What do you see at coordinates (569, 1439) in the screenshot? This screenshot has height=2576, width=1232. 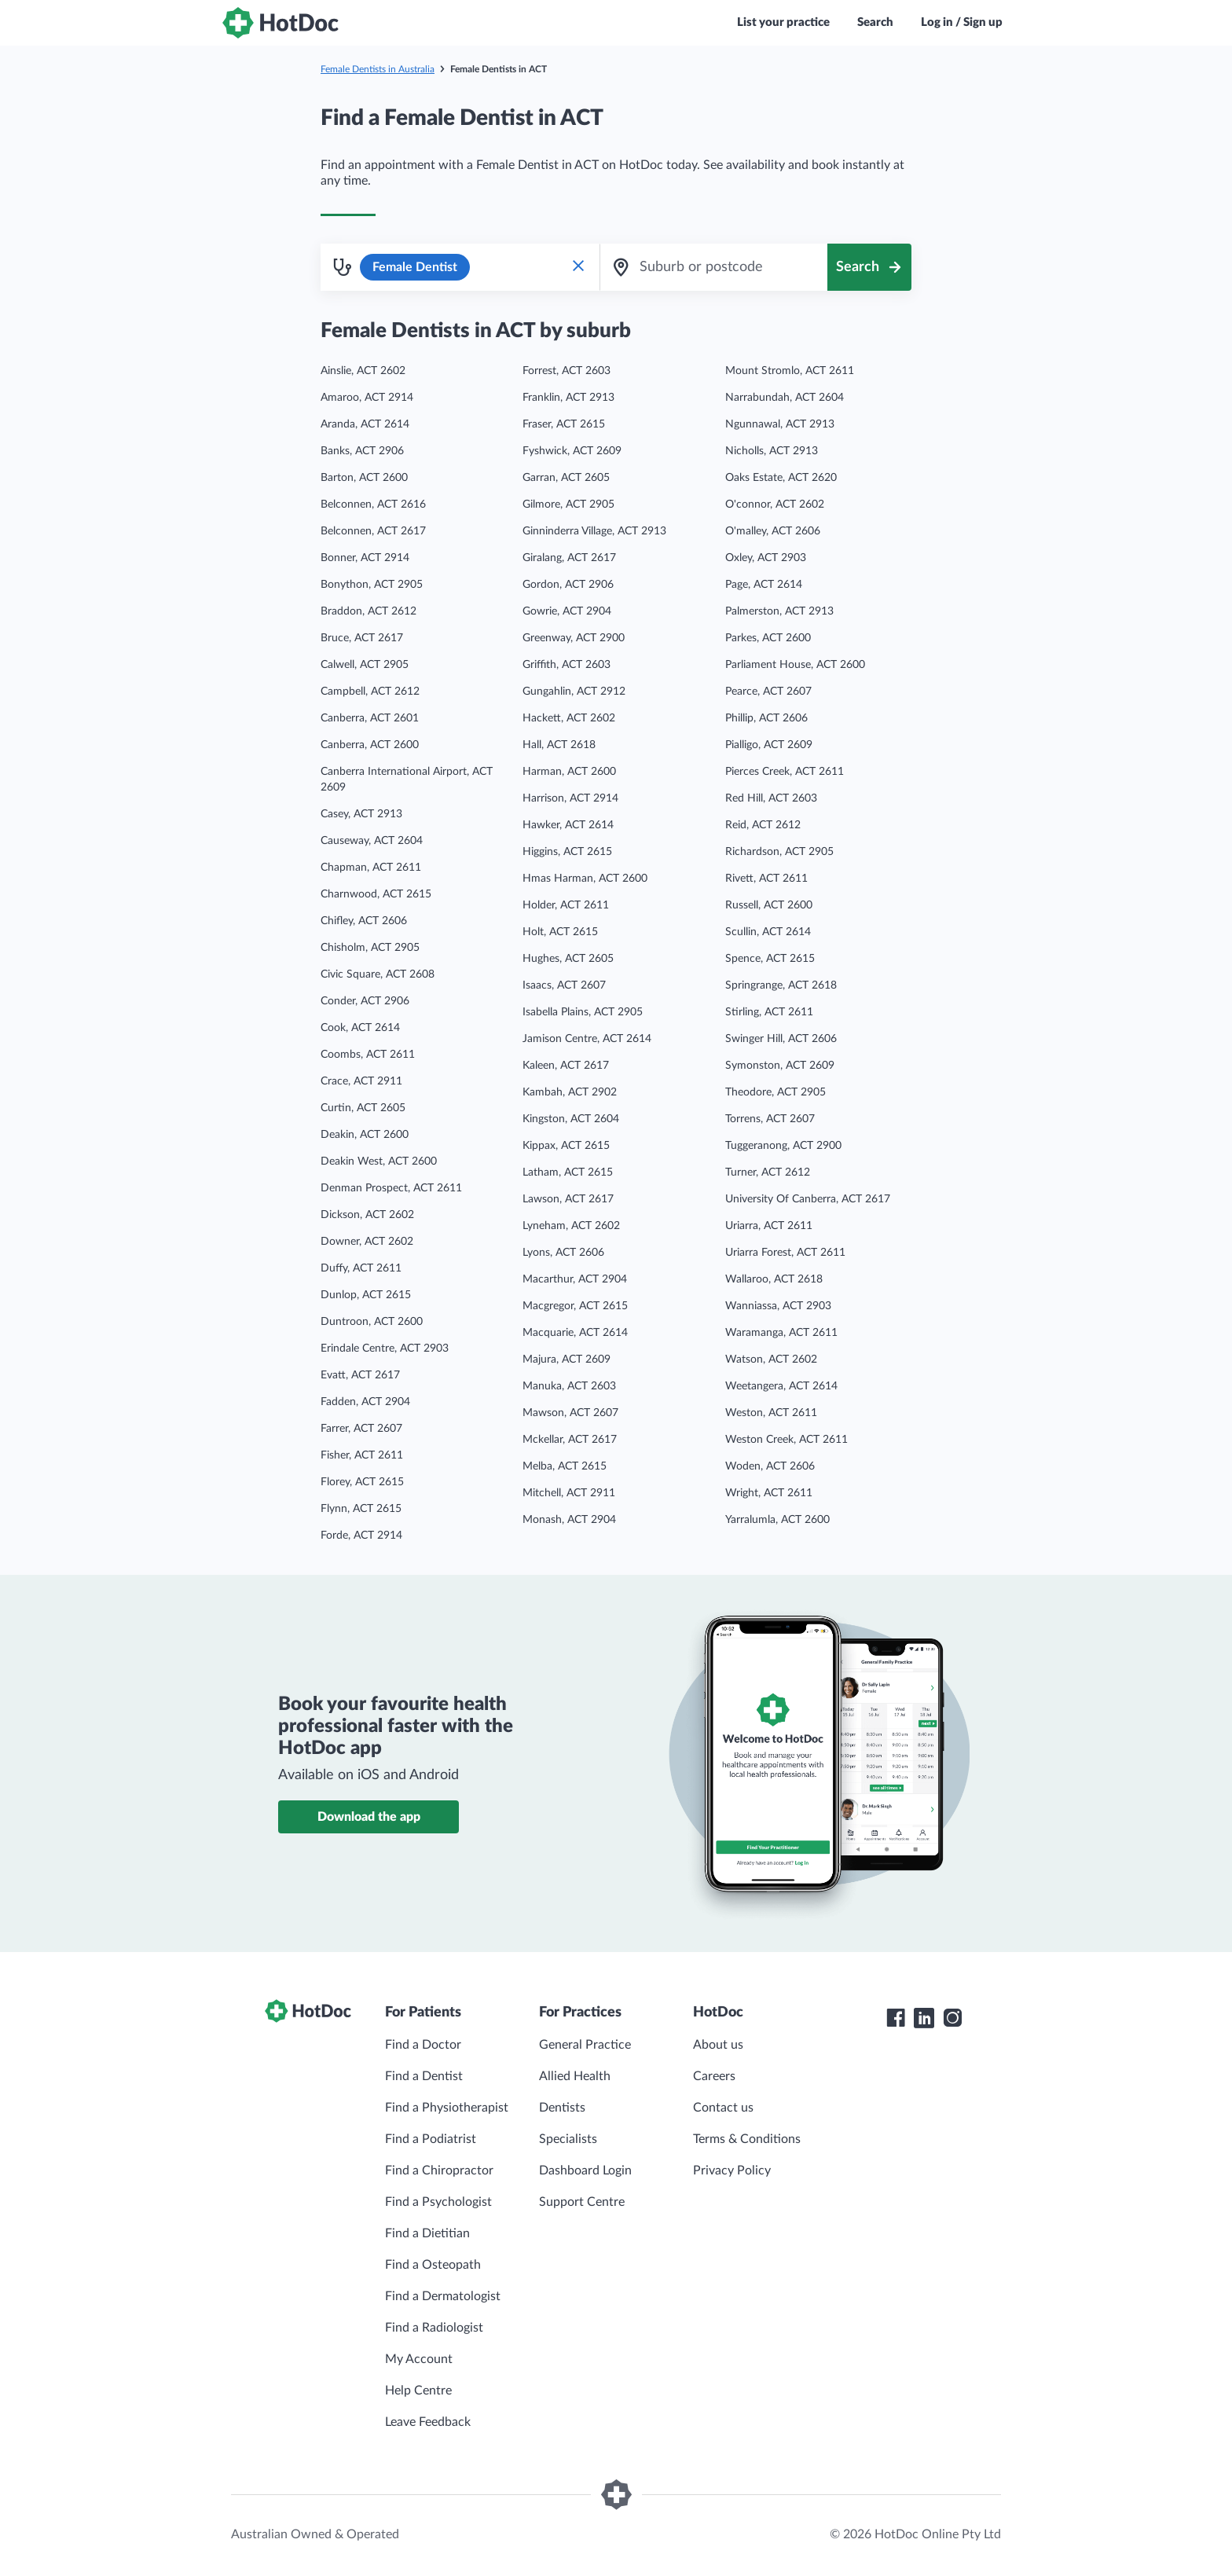 I see `Mckellar, ACT 2617` at bounding box center [569, 1439].